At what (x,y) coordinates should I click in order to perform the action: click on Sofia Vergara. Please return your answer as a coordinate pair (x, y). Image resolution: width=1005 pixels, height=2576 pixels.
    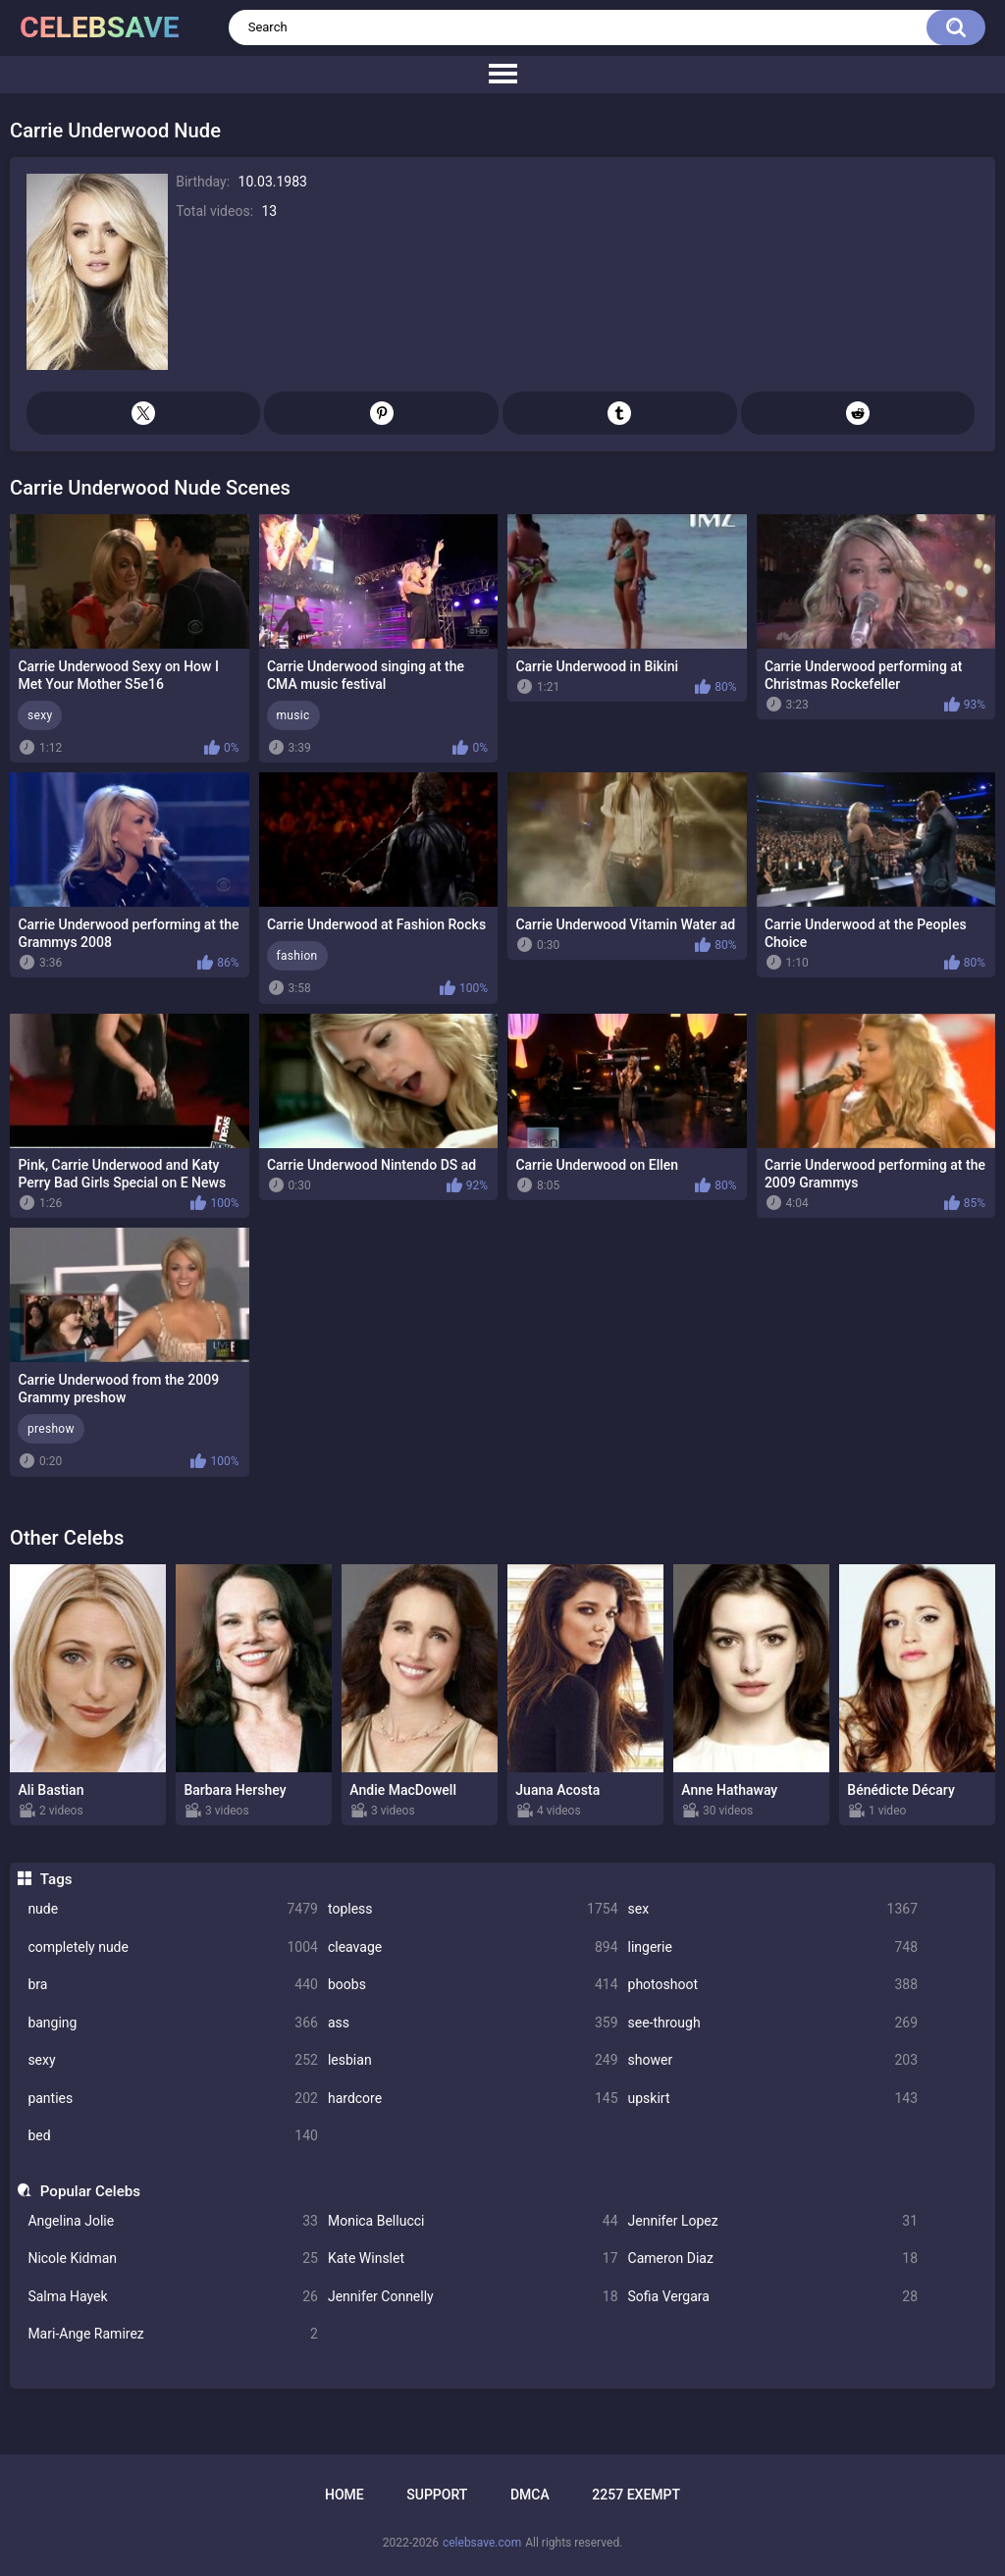
    Looking at the image, I should click on (773, 2296).